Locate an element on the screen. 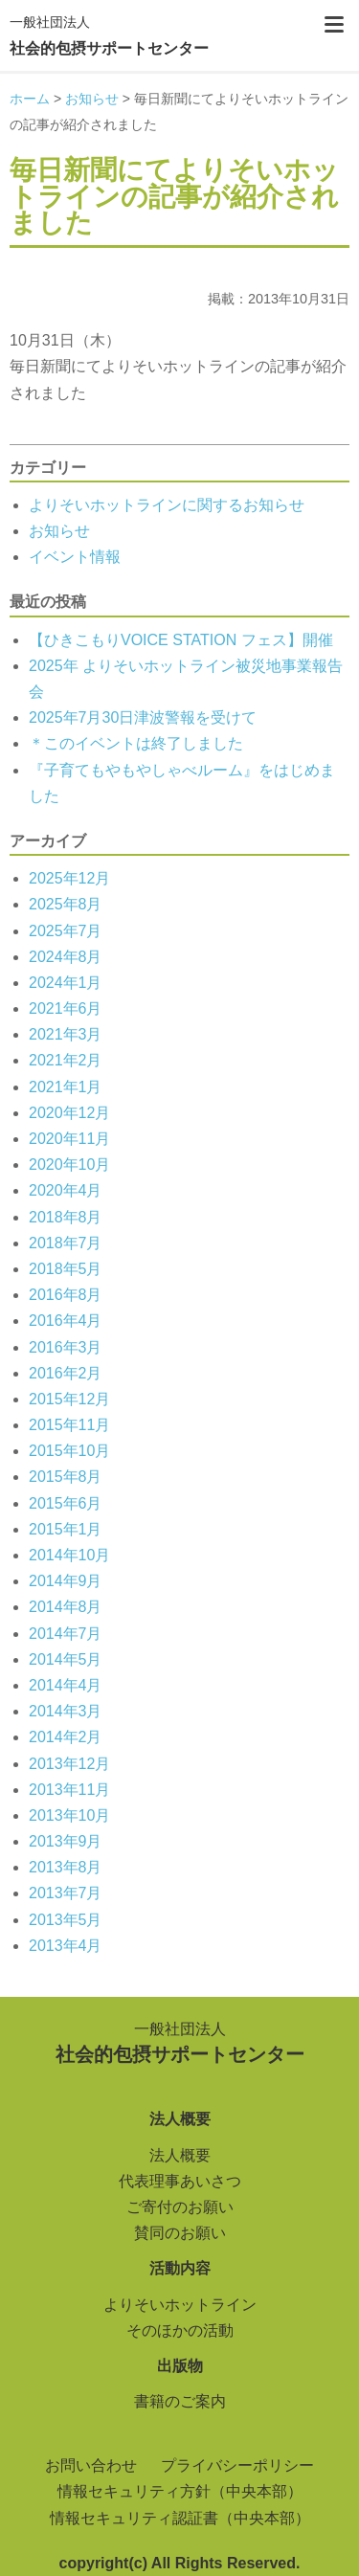  2021年6月 is located at coordinates (65, 1008).